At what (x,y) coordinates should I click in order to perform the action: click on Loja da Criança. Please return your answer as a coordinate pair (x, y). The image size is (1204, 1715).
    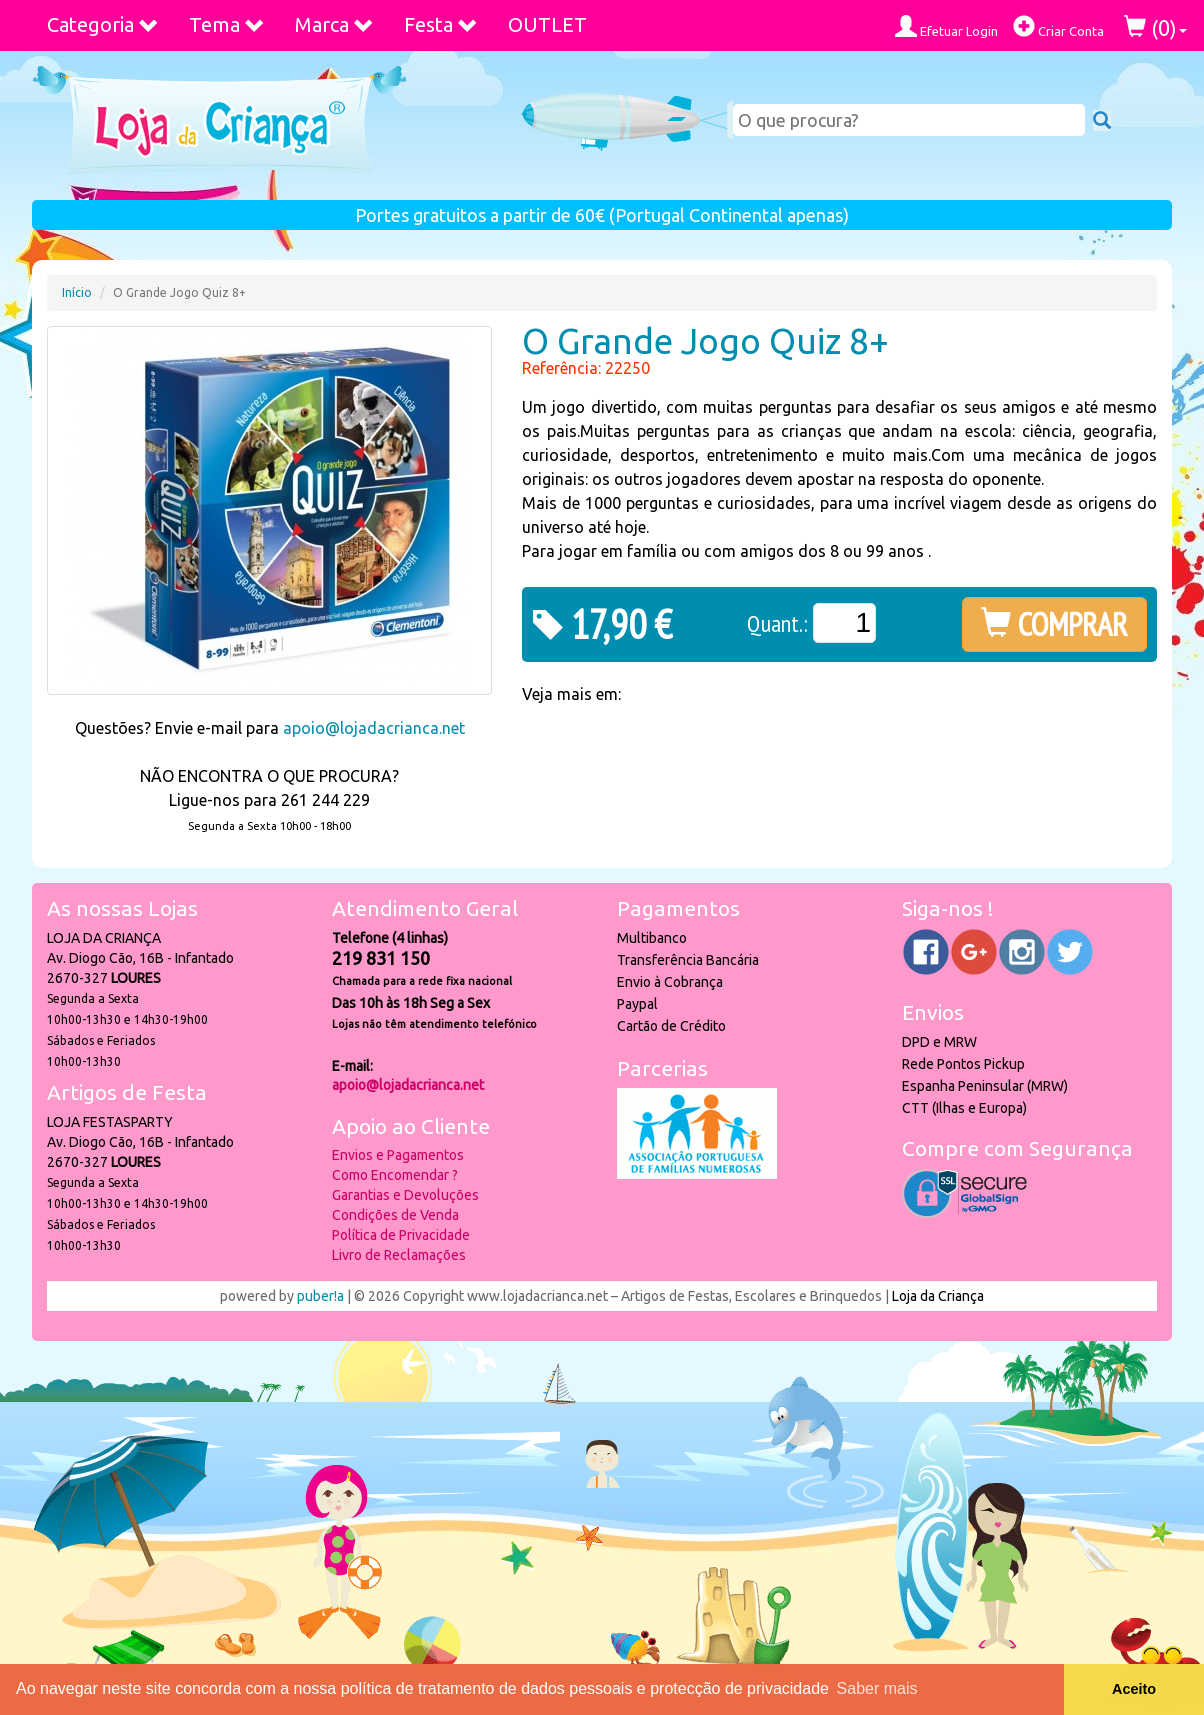
    Looking at the image, I should click on (938, 1296).